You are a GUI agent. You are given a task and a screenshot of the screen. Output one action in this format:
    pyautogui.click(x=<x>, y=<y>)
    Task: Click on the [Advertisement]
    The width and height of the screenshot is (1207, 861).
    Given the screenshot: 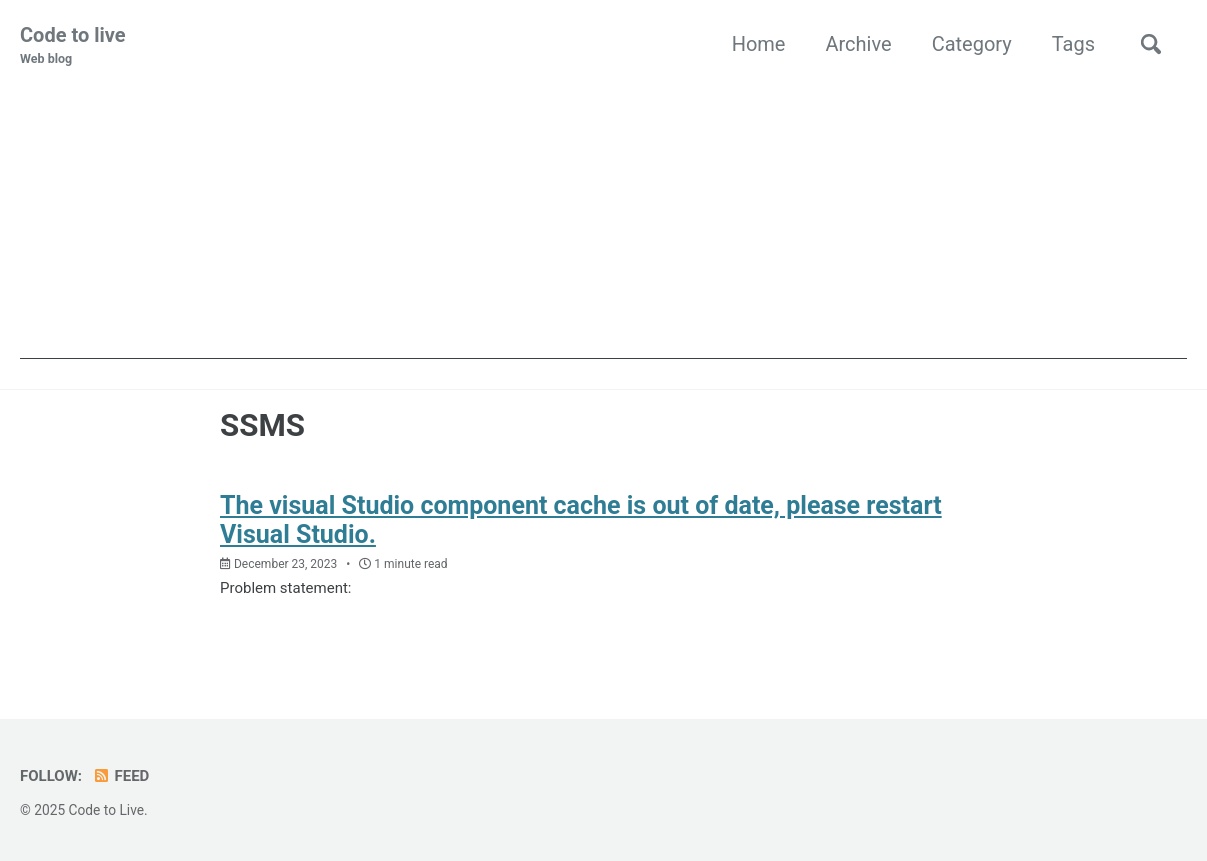 What is the action you would take?
    pyautogui.click(x=603, y=219)
    